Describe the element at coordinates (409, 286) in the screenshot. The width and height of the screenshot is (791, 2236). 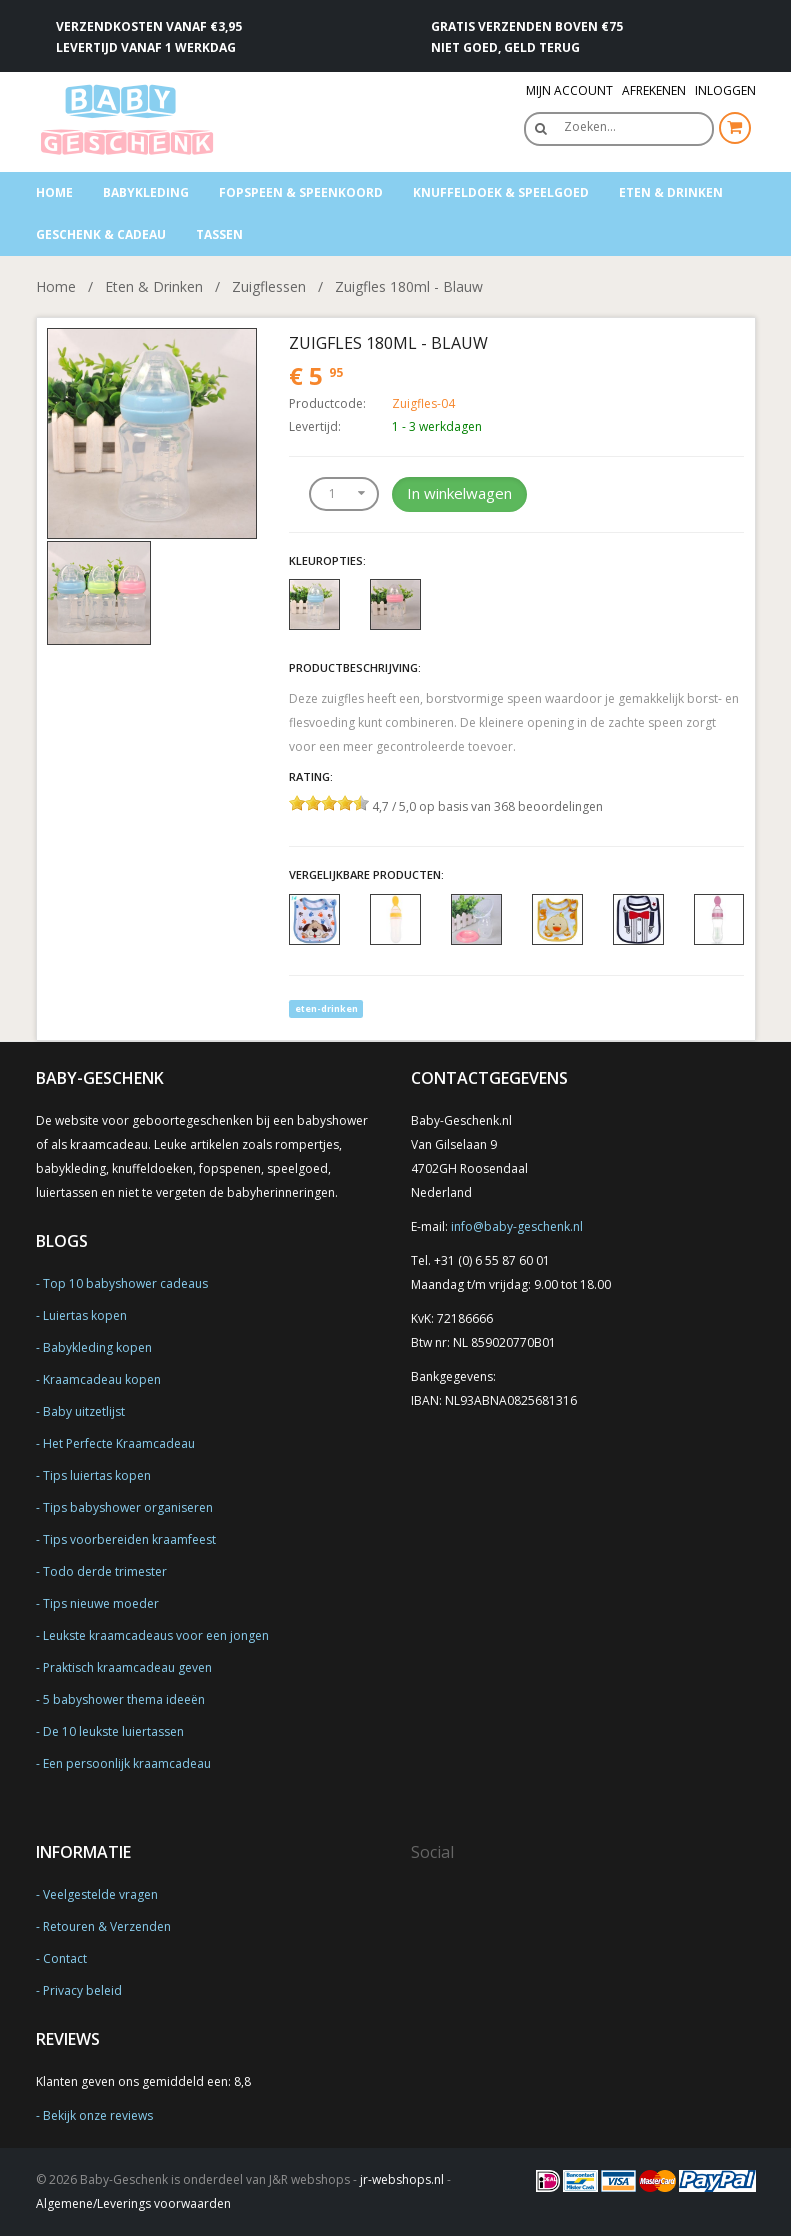
I see `Zuigfles 180ml - Blauw` at that location.